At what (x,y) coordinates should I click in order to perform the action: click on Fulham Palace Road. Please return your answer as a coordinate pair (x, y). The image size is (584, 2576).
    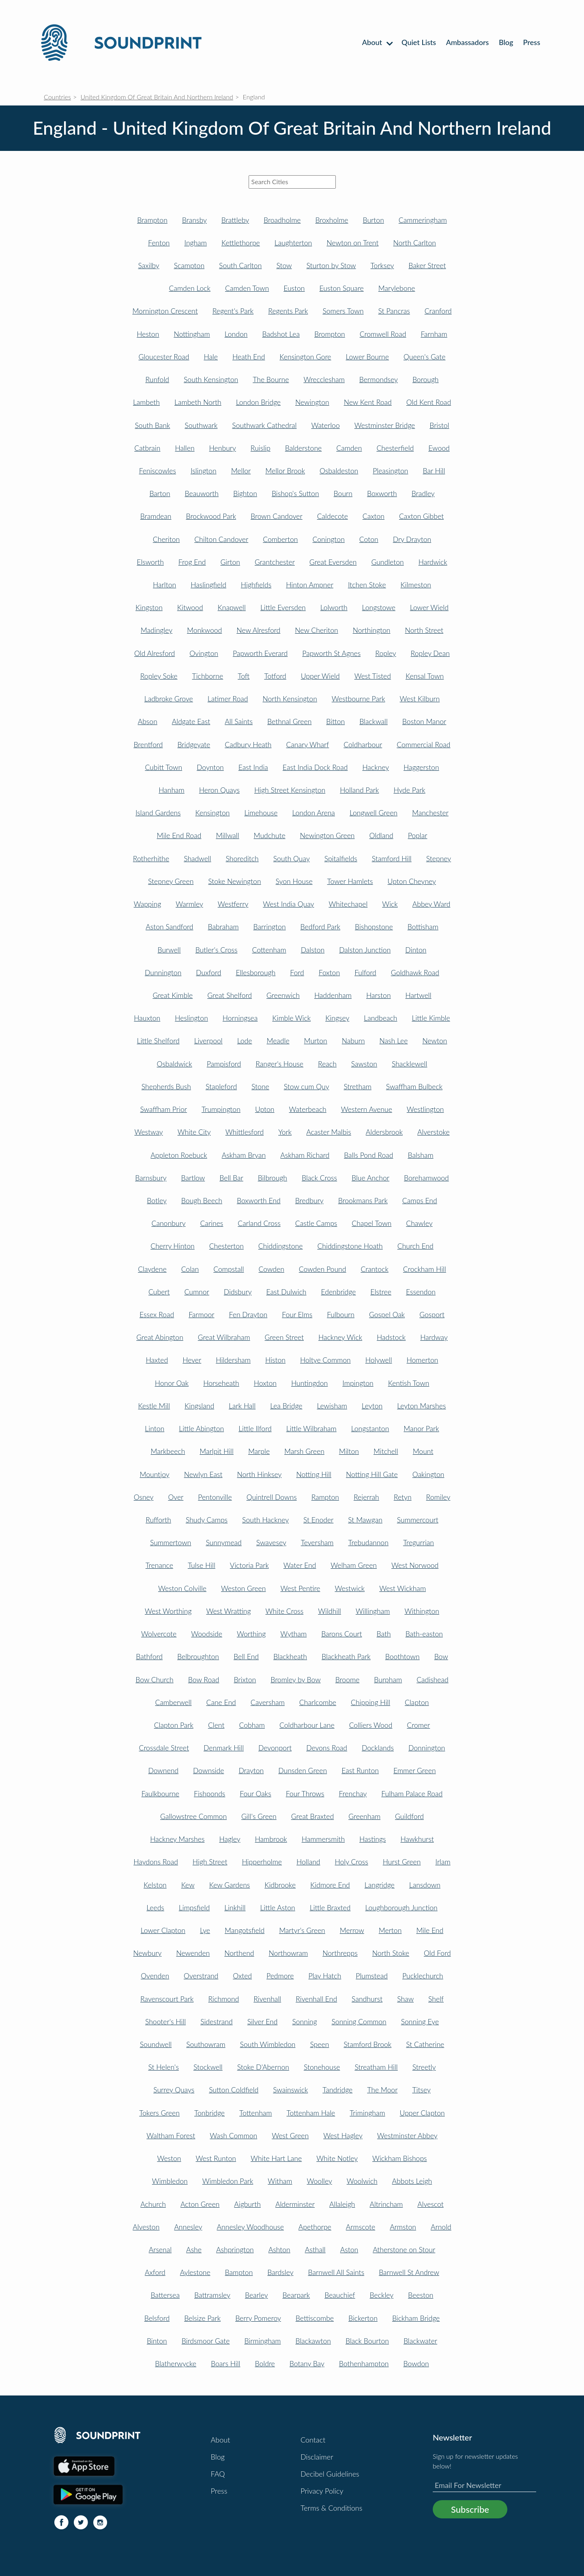
    Looking at the image, I should click on (411, 1793).